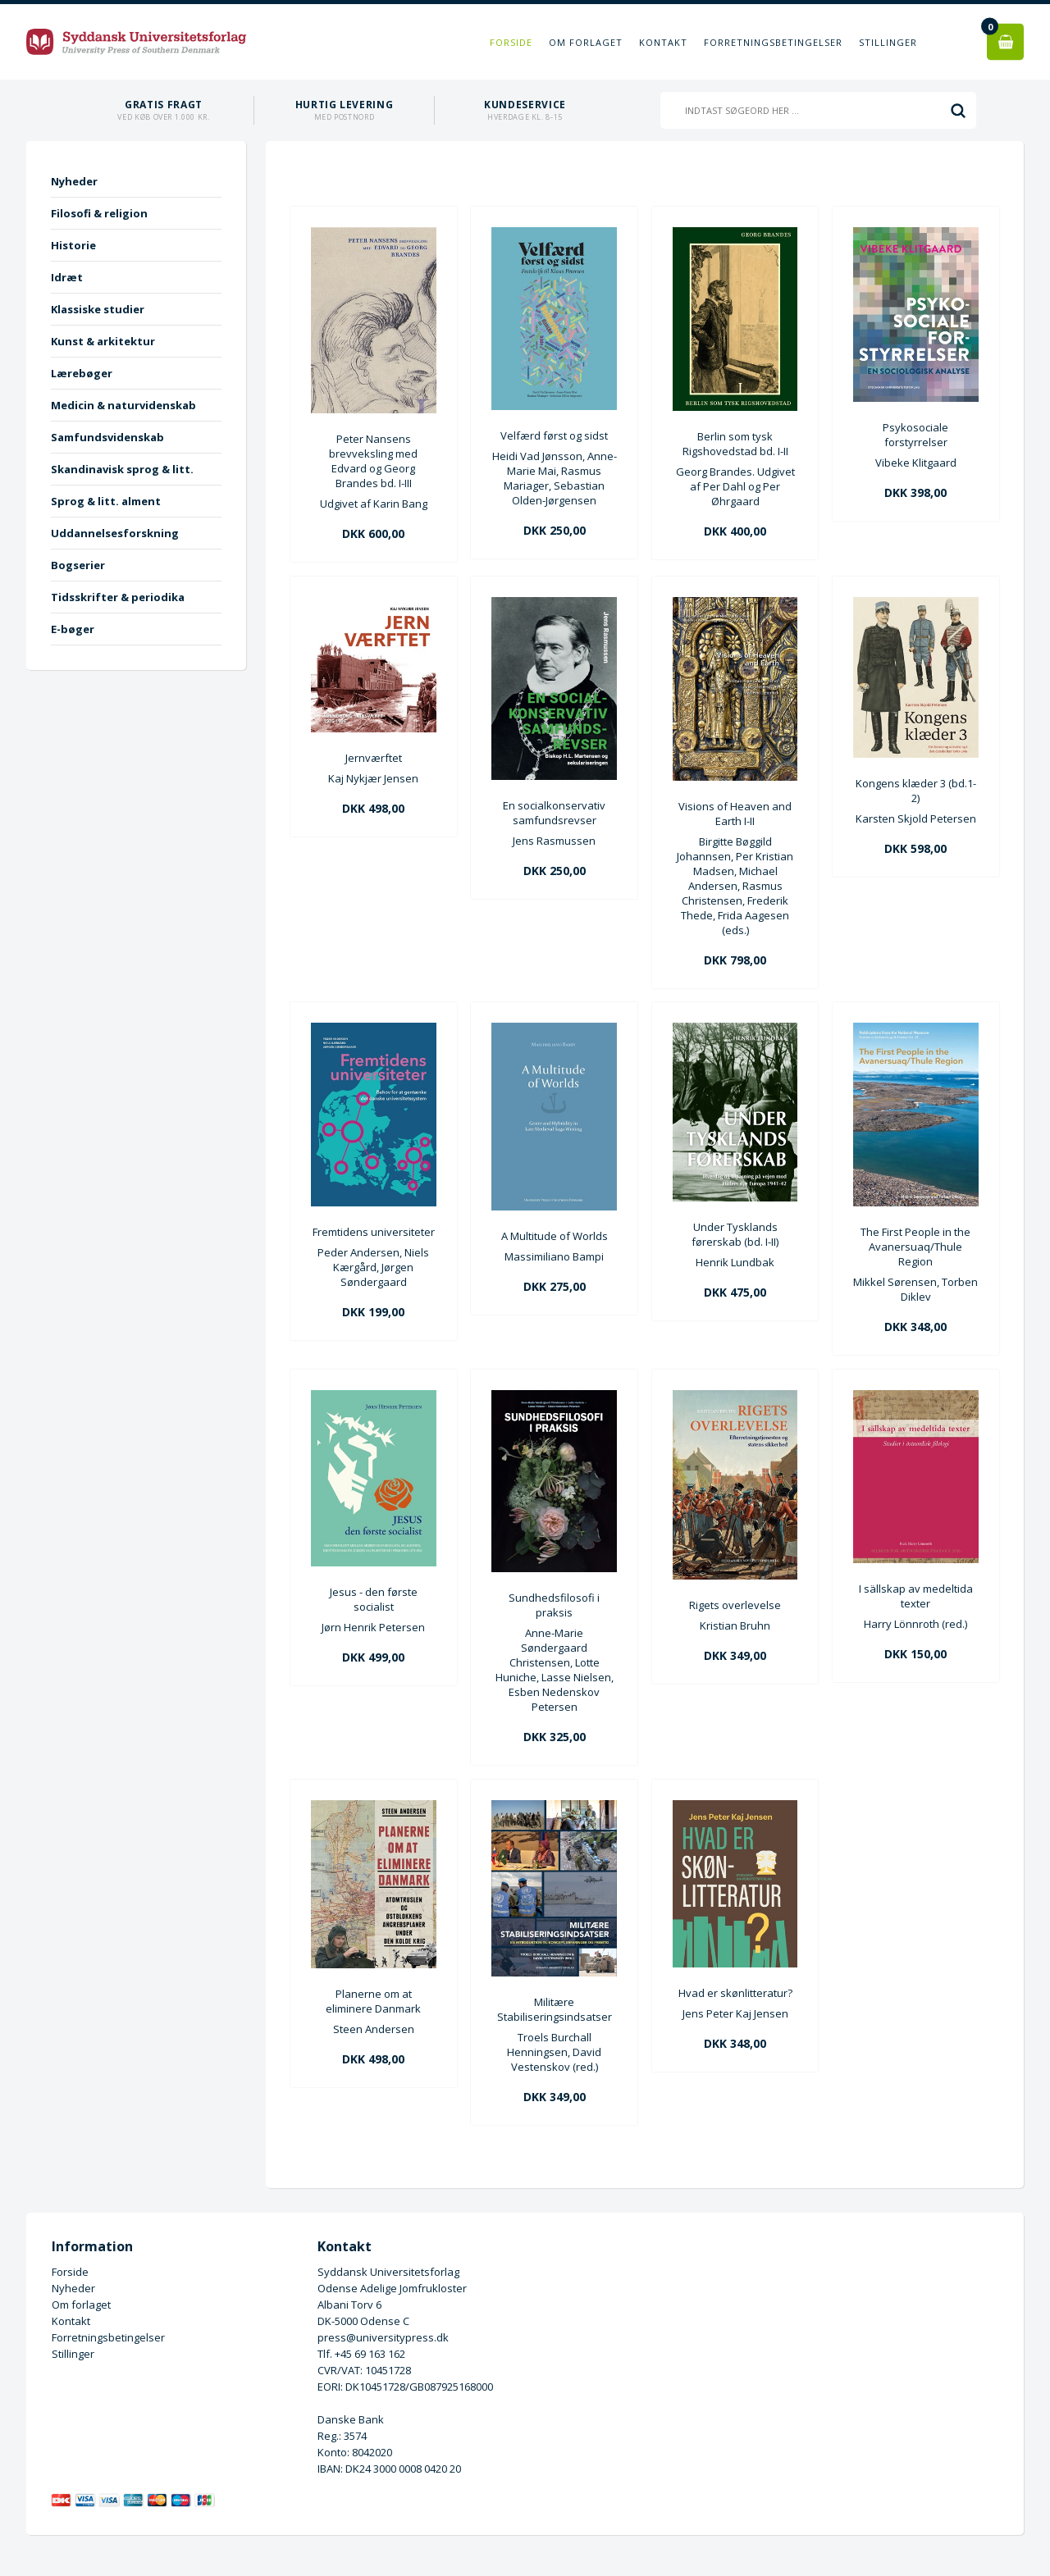 The image size is (1050, 2576). Describe the element at coordinates (374, 1231) in the screenshot. I see `Fremtidens universiteter` at that location.